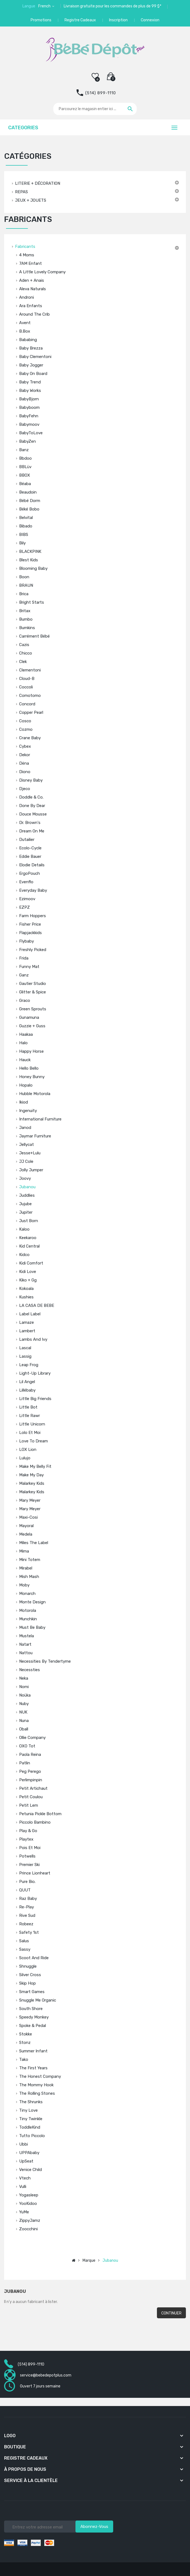 This screenshot has height=2576, width=190. I want to click on Aden + Anais, so click(31, 280).